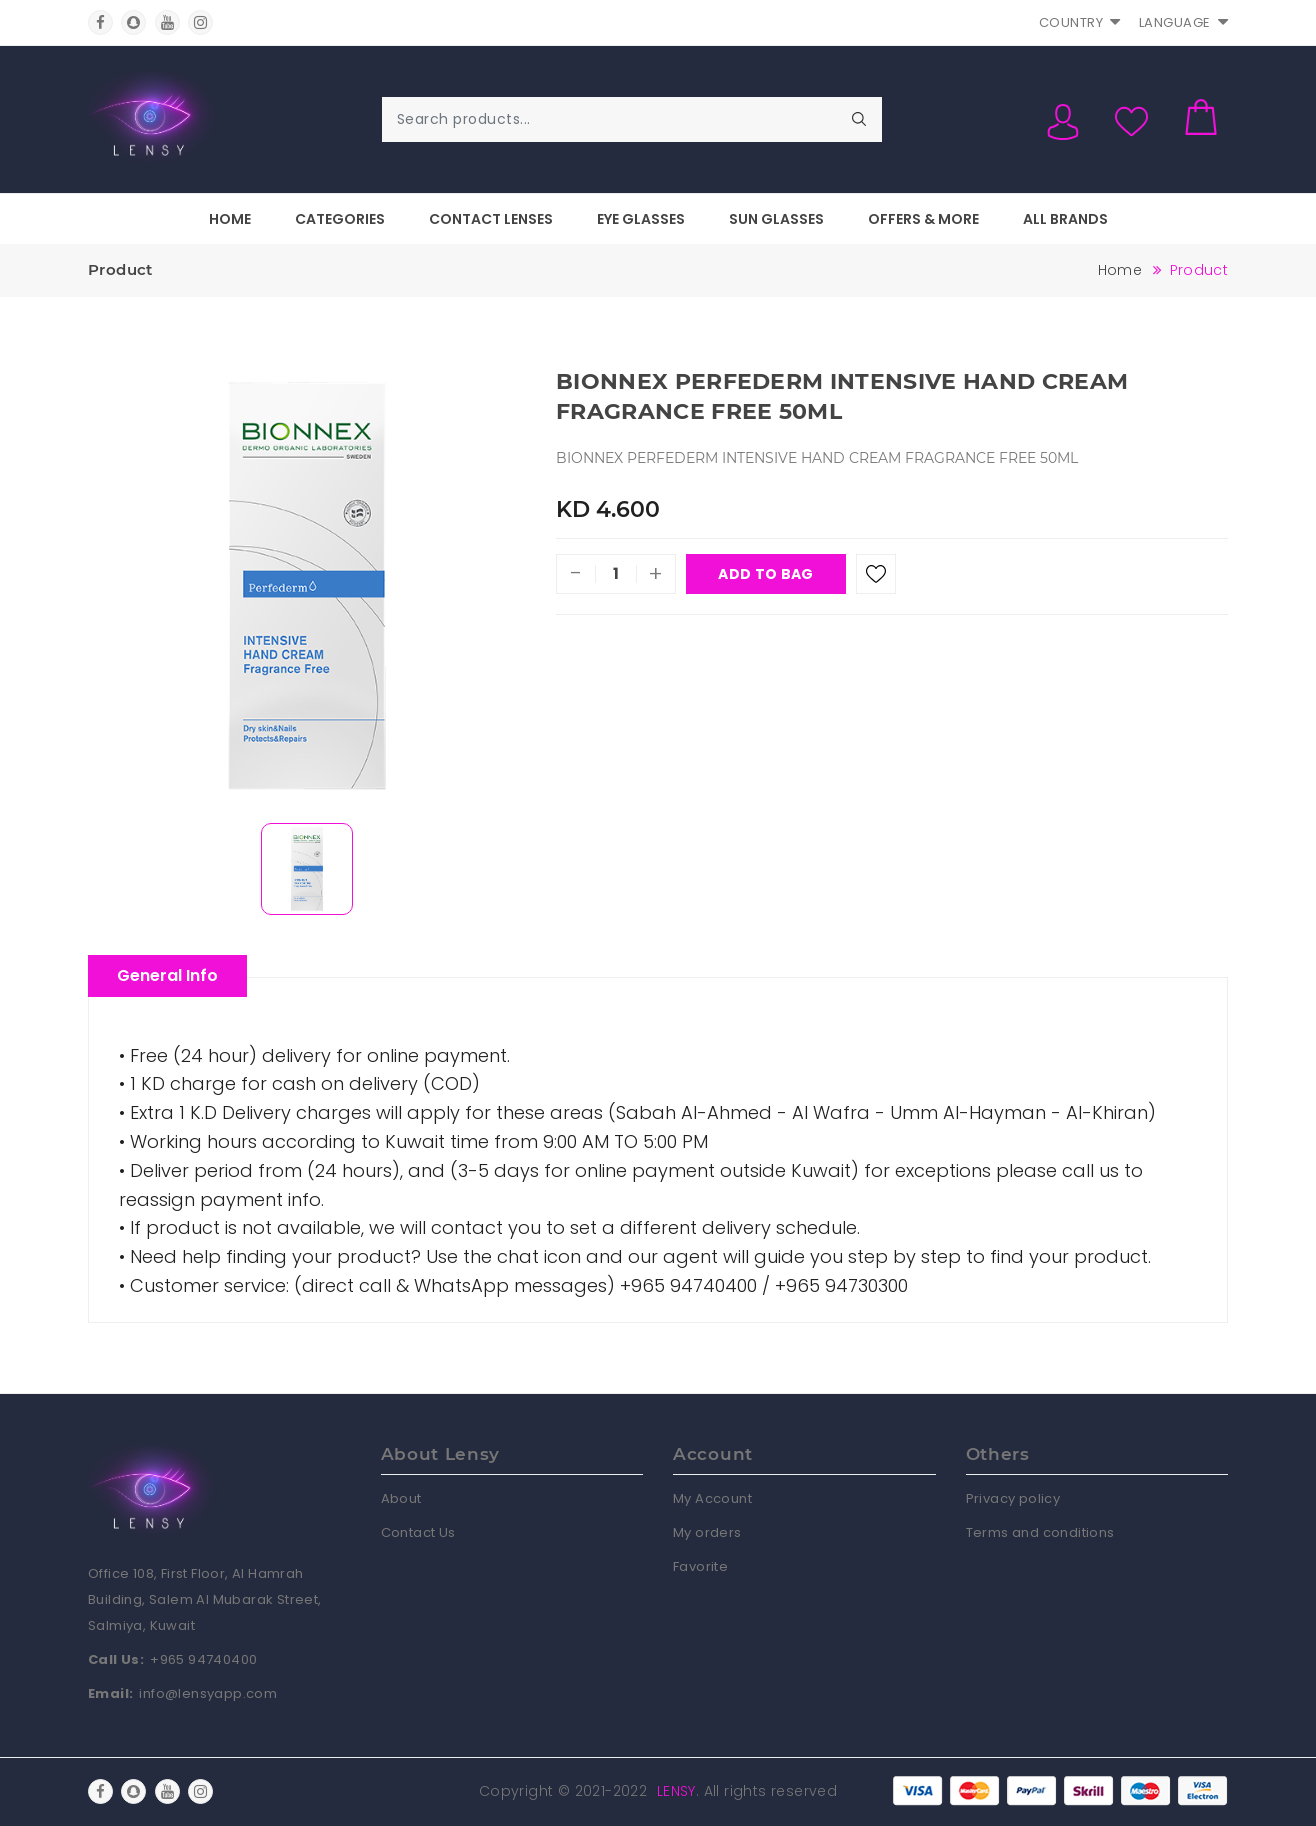 The width and height of the screenshot is (1316, 1826). Describe the element at coordinates (712, 1498) in the screenshot. I see `My Account` at that location.